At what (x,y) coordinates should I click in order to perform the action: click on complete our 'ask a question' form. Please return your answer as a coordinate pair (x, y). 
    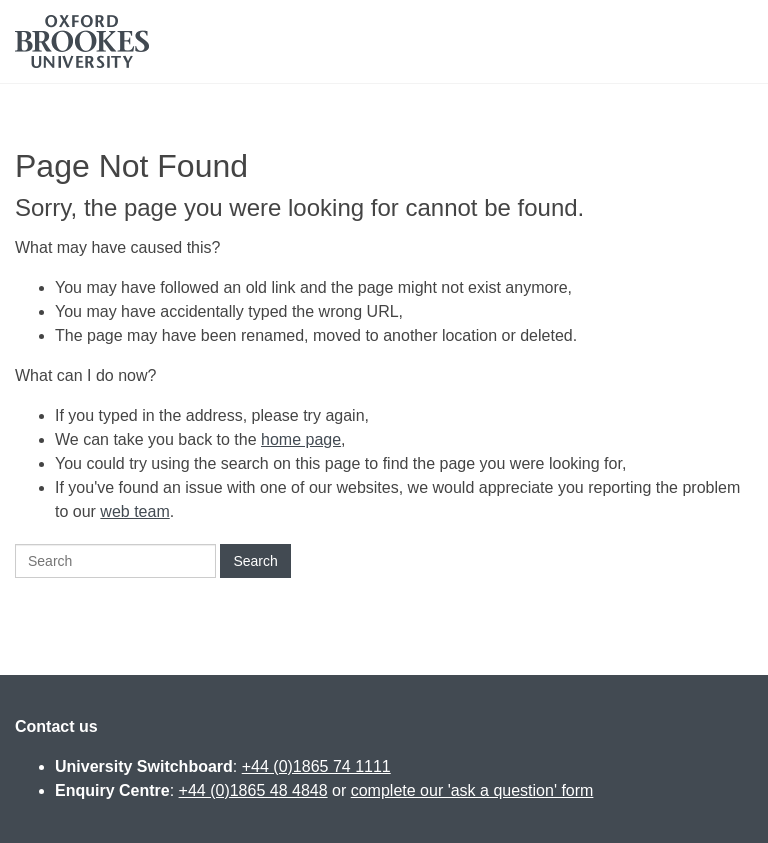
    Looking at the image, I should click on (472, 790).